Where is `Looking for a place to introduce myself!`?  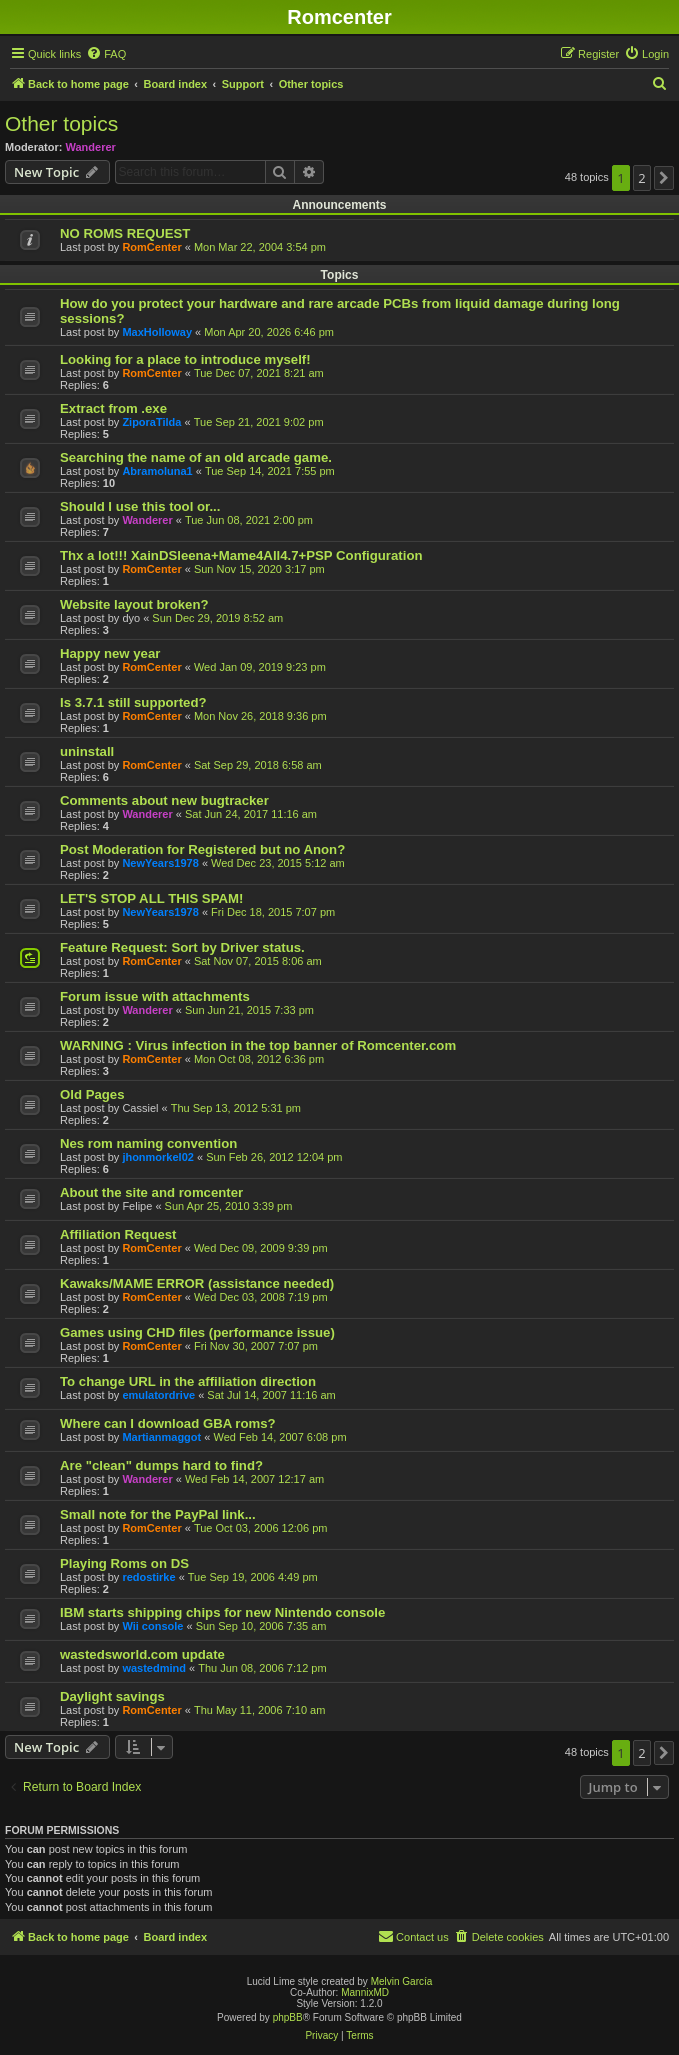 Looking for a place to introduce myself! is located at coordinates (185, 359).